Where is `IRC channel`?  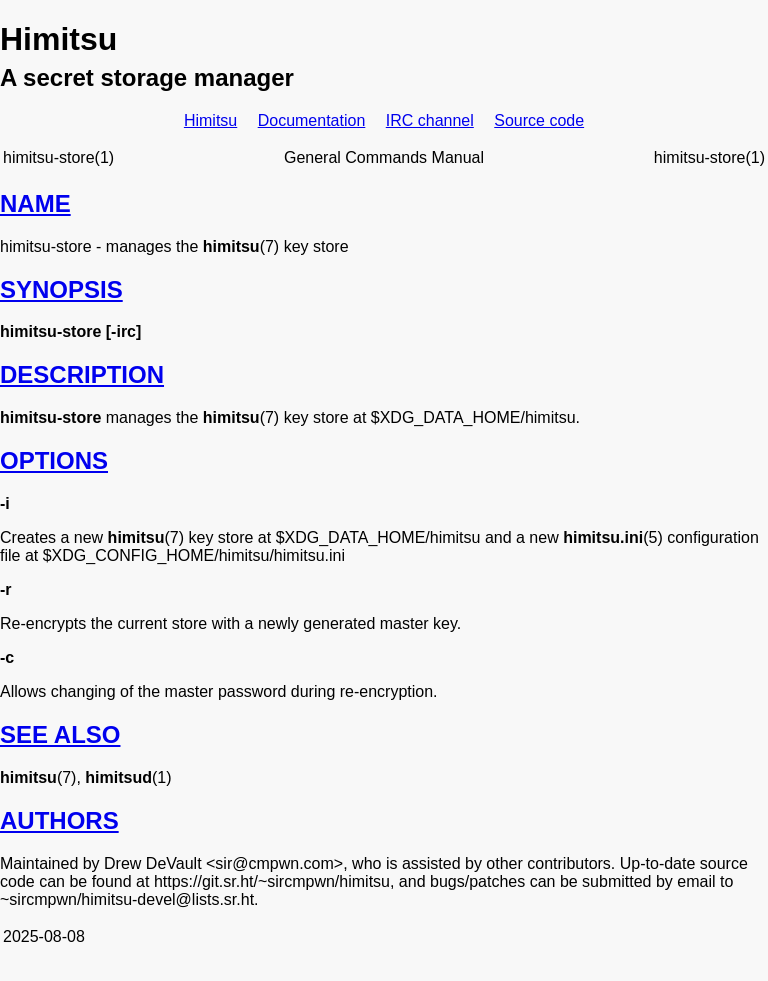 IRC channel is located at coordinates (430, 120).